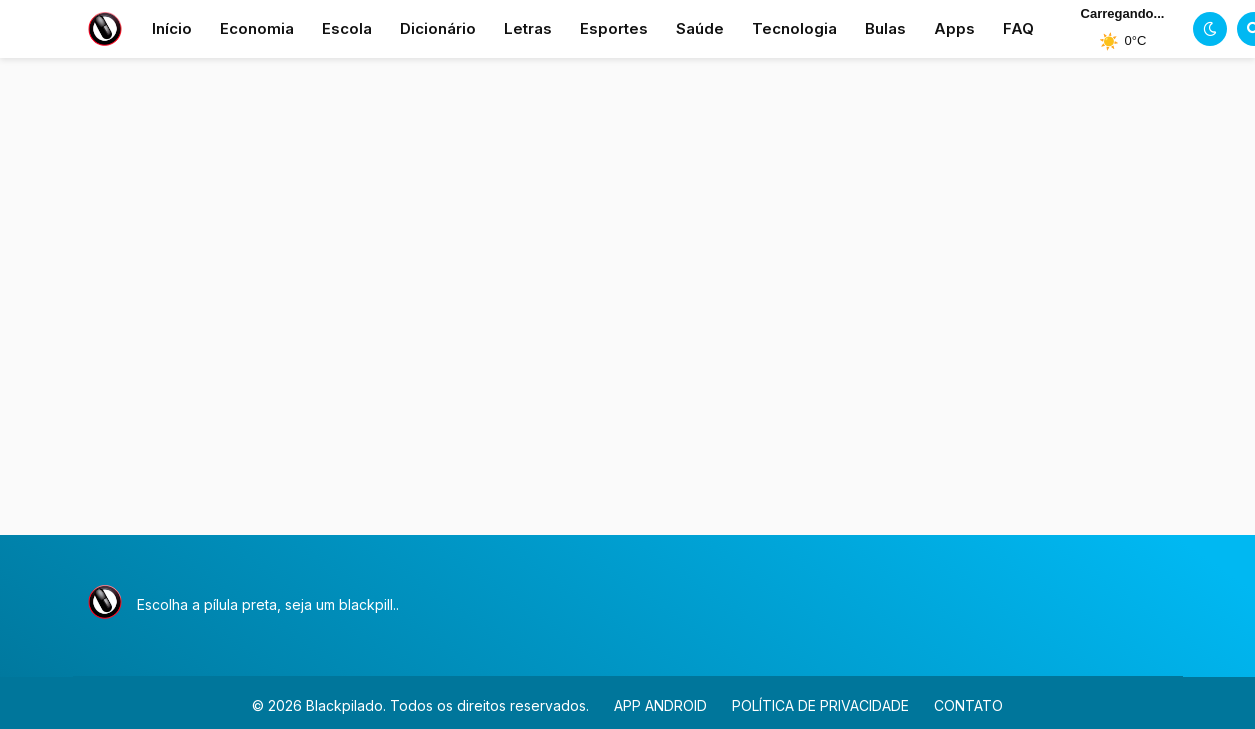  I want to click on Escola, so click(347, 28).